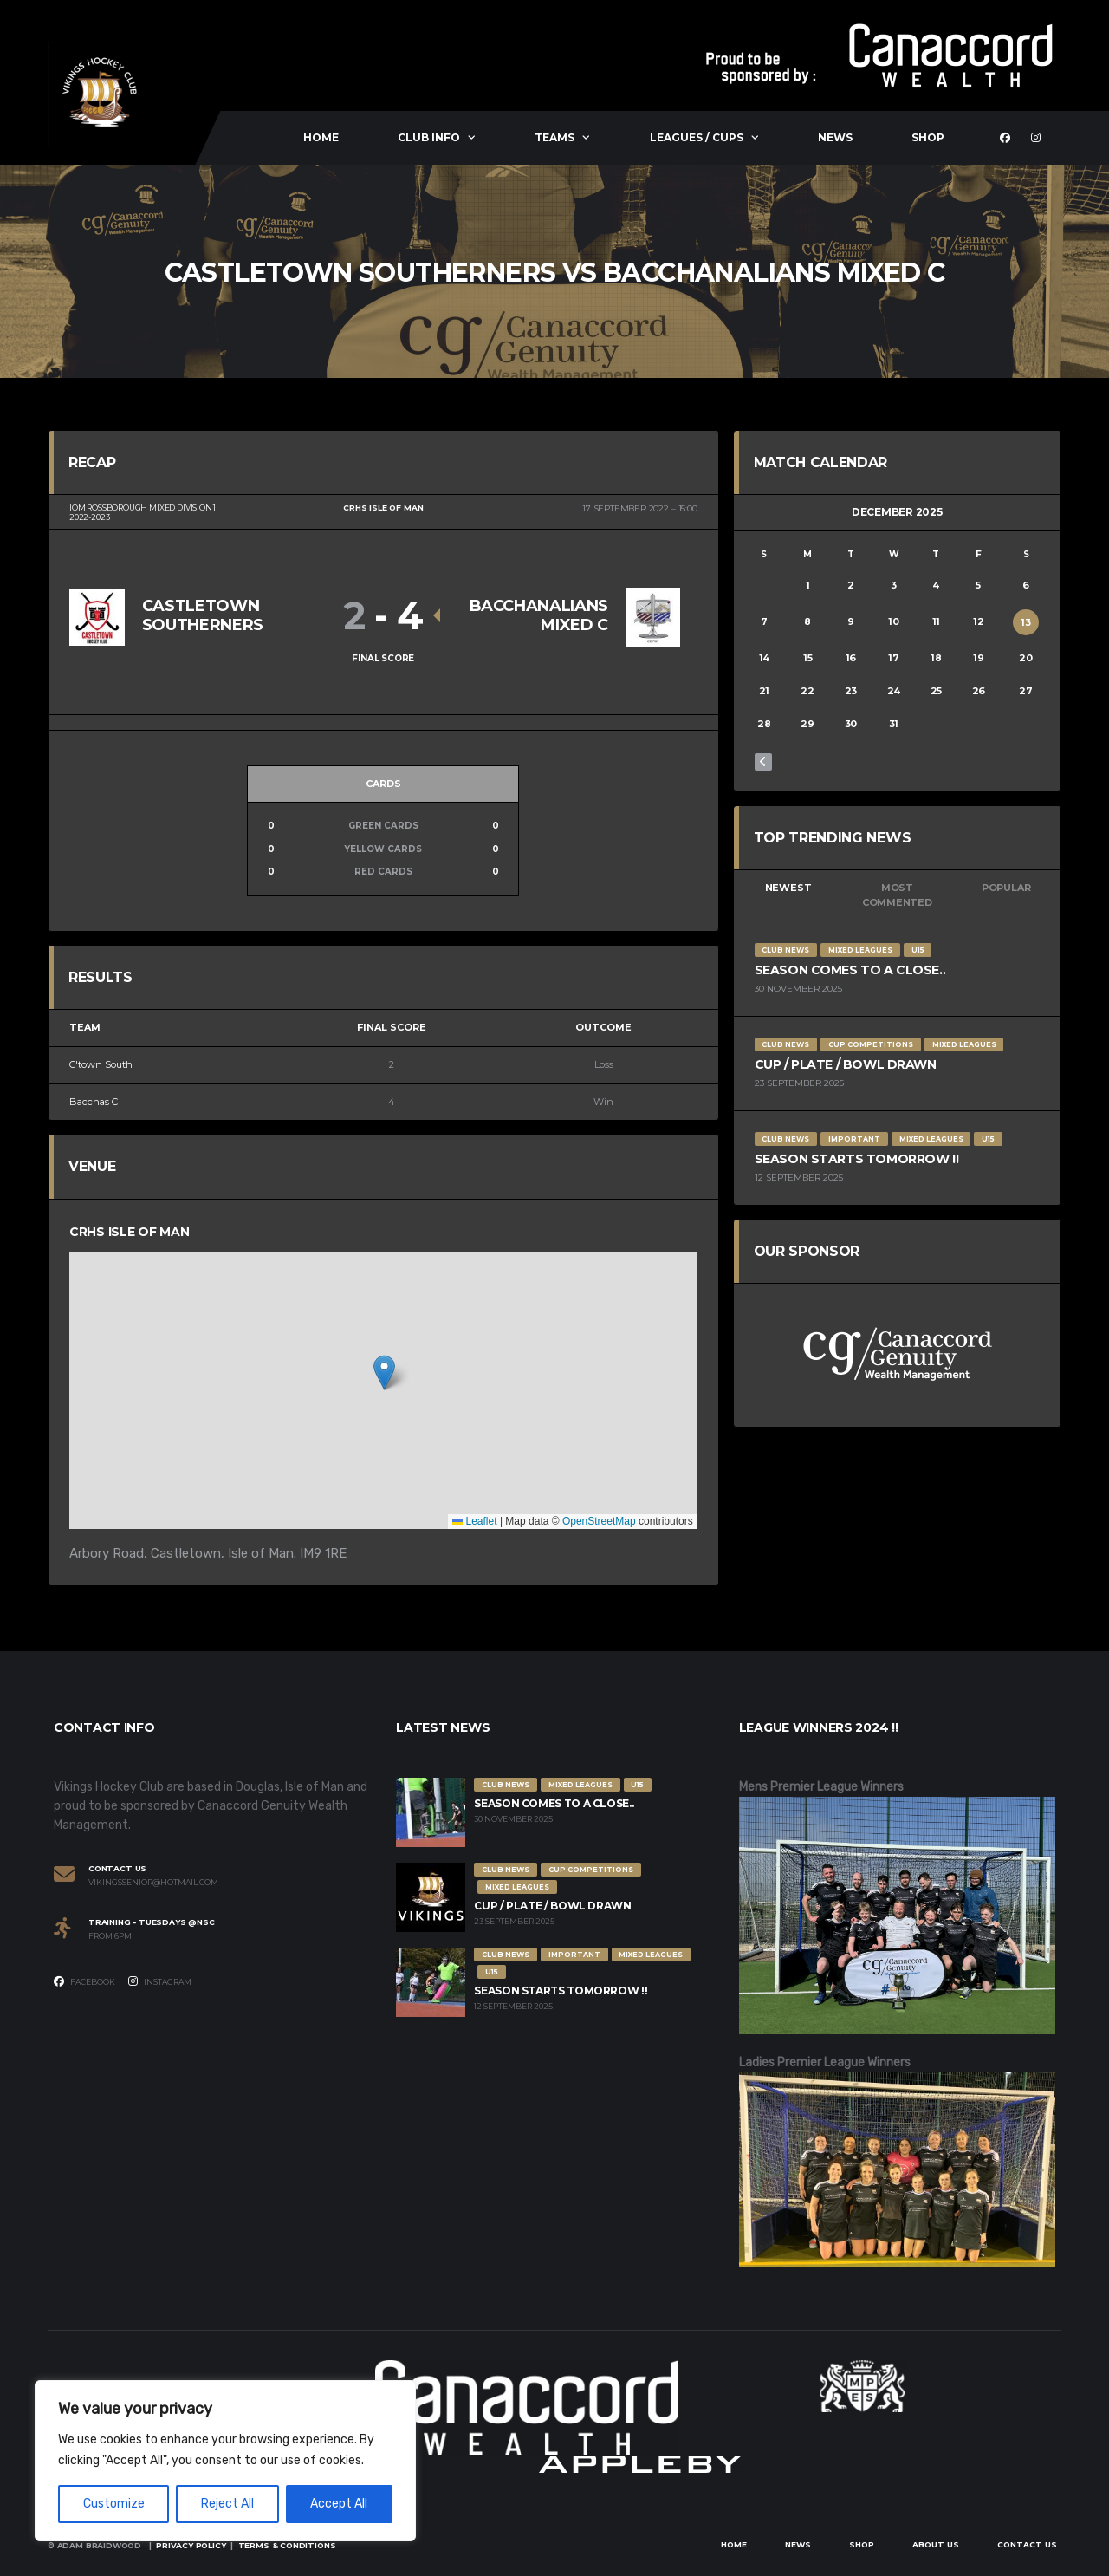 The height and width of the screenshot is (2576, 1109). I want to click on [region], so click(225, 2460).